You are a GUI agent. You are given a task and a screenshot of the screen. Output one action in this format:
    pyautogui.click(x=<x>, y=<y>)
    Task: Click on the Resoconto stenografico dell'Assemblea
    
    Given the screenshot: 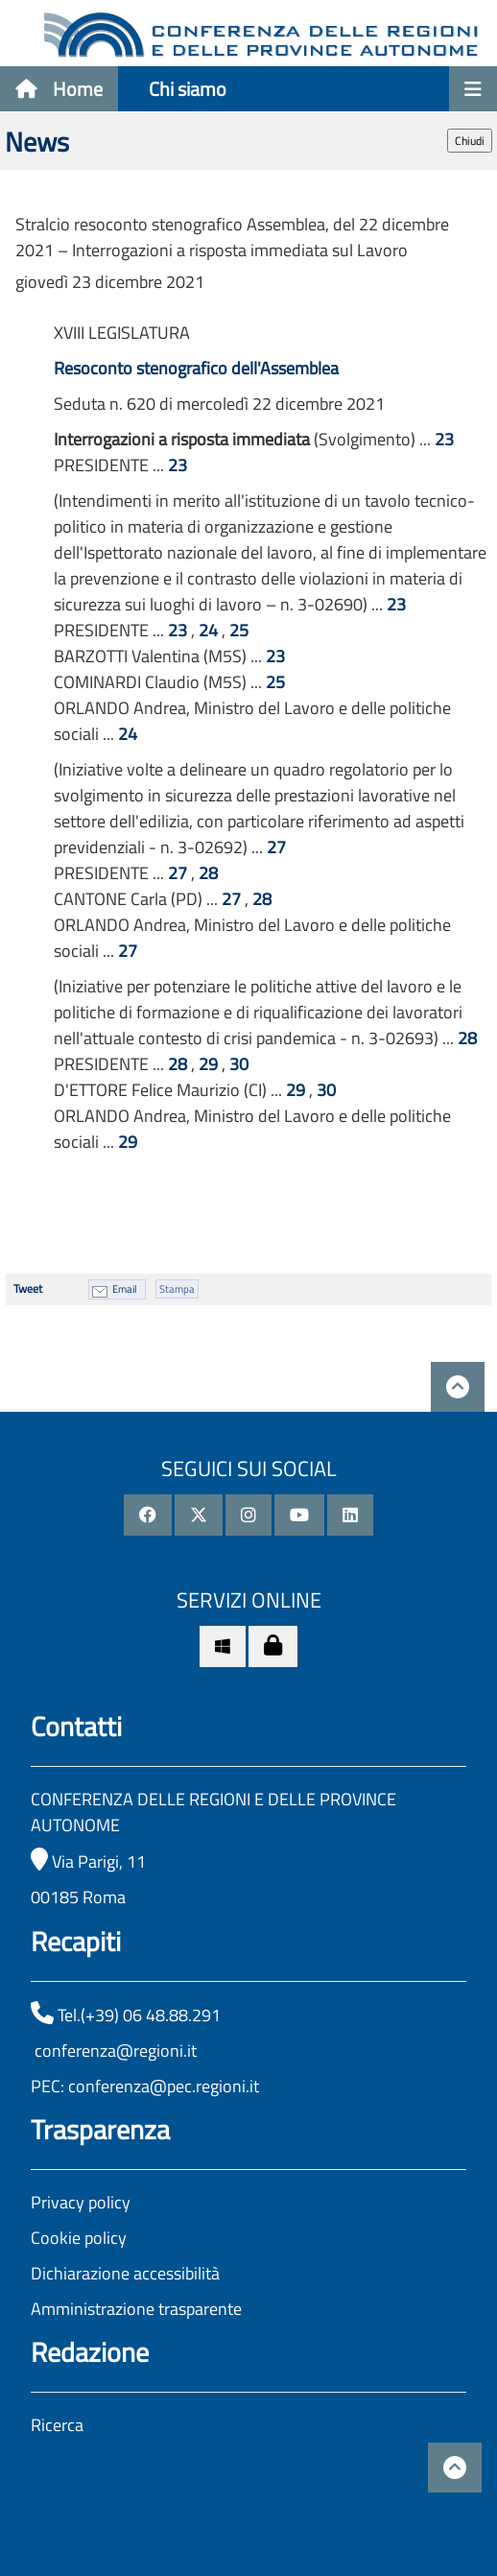 What is the action you would take?
    pyautogui.click(x=196, y=368)
    